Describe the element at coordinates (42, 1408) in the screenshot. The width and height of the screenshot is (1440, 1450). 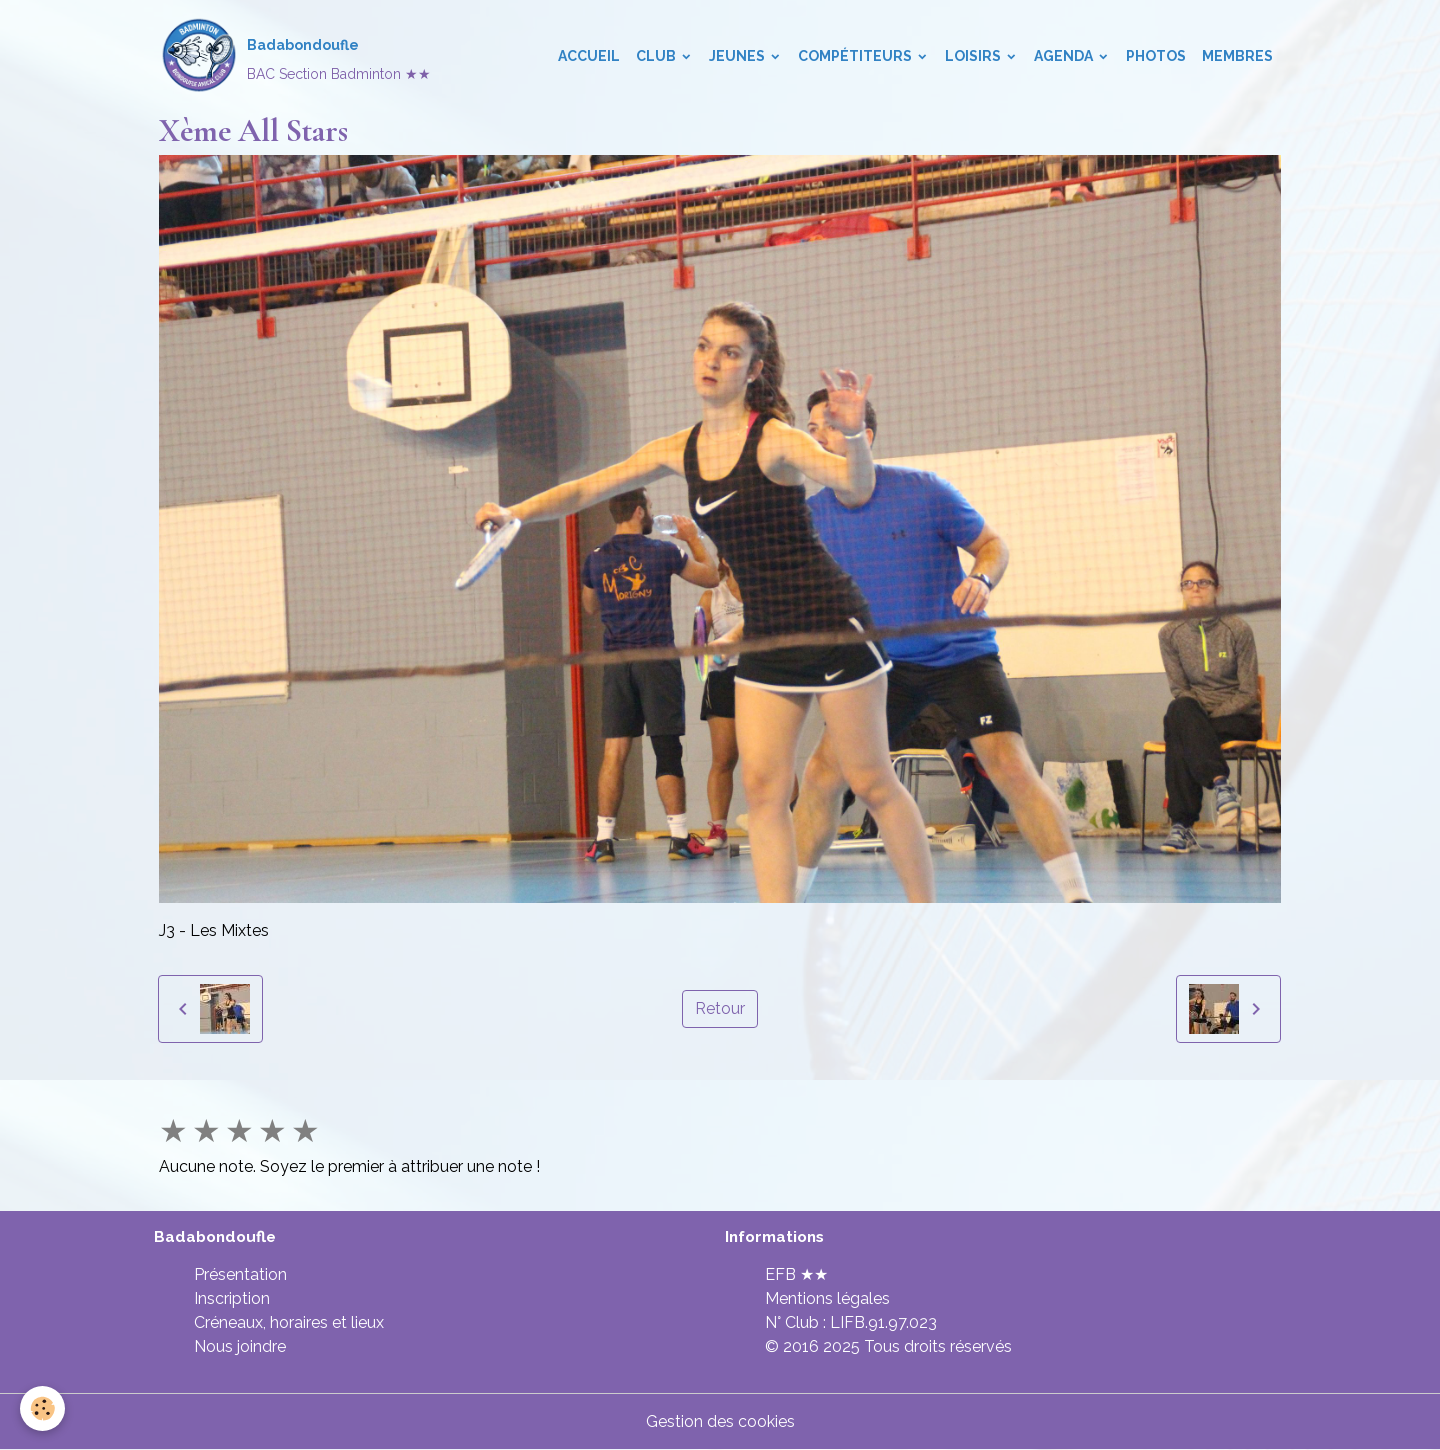
I see `[Cookies]` at that location.